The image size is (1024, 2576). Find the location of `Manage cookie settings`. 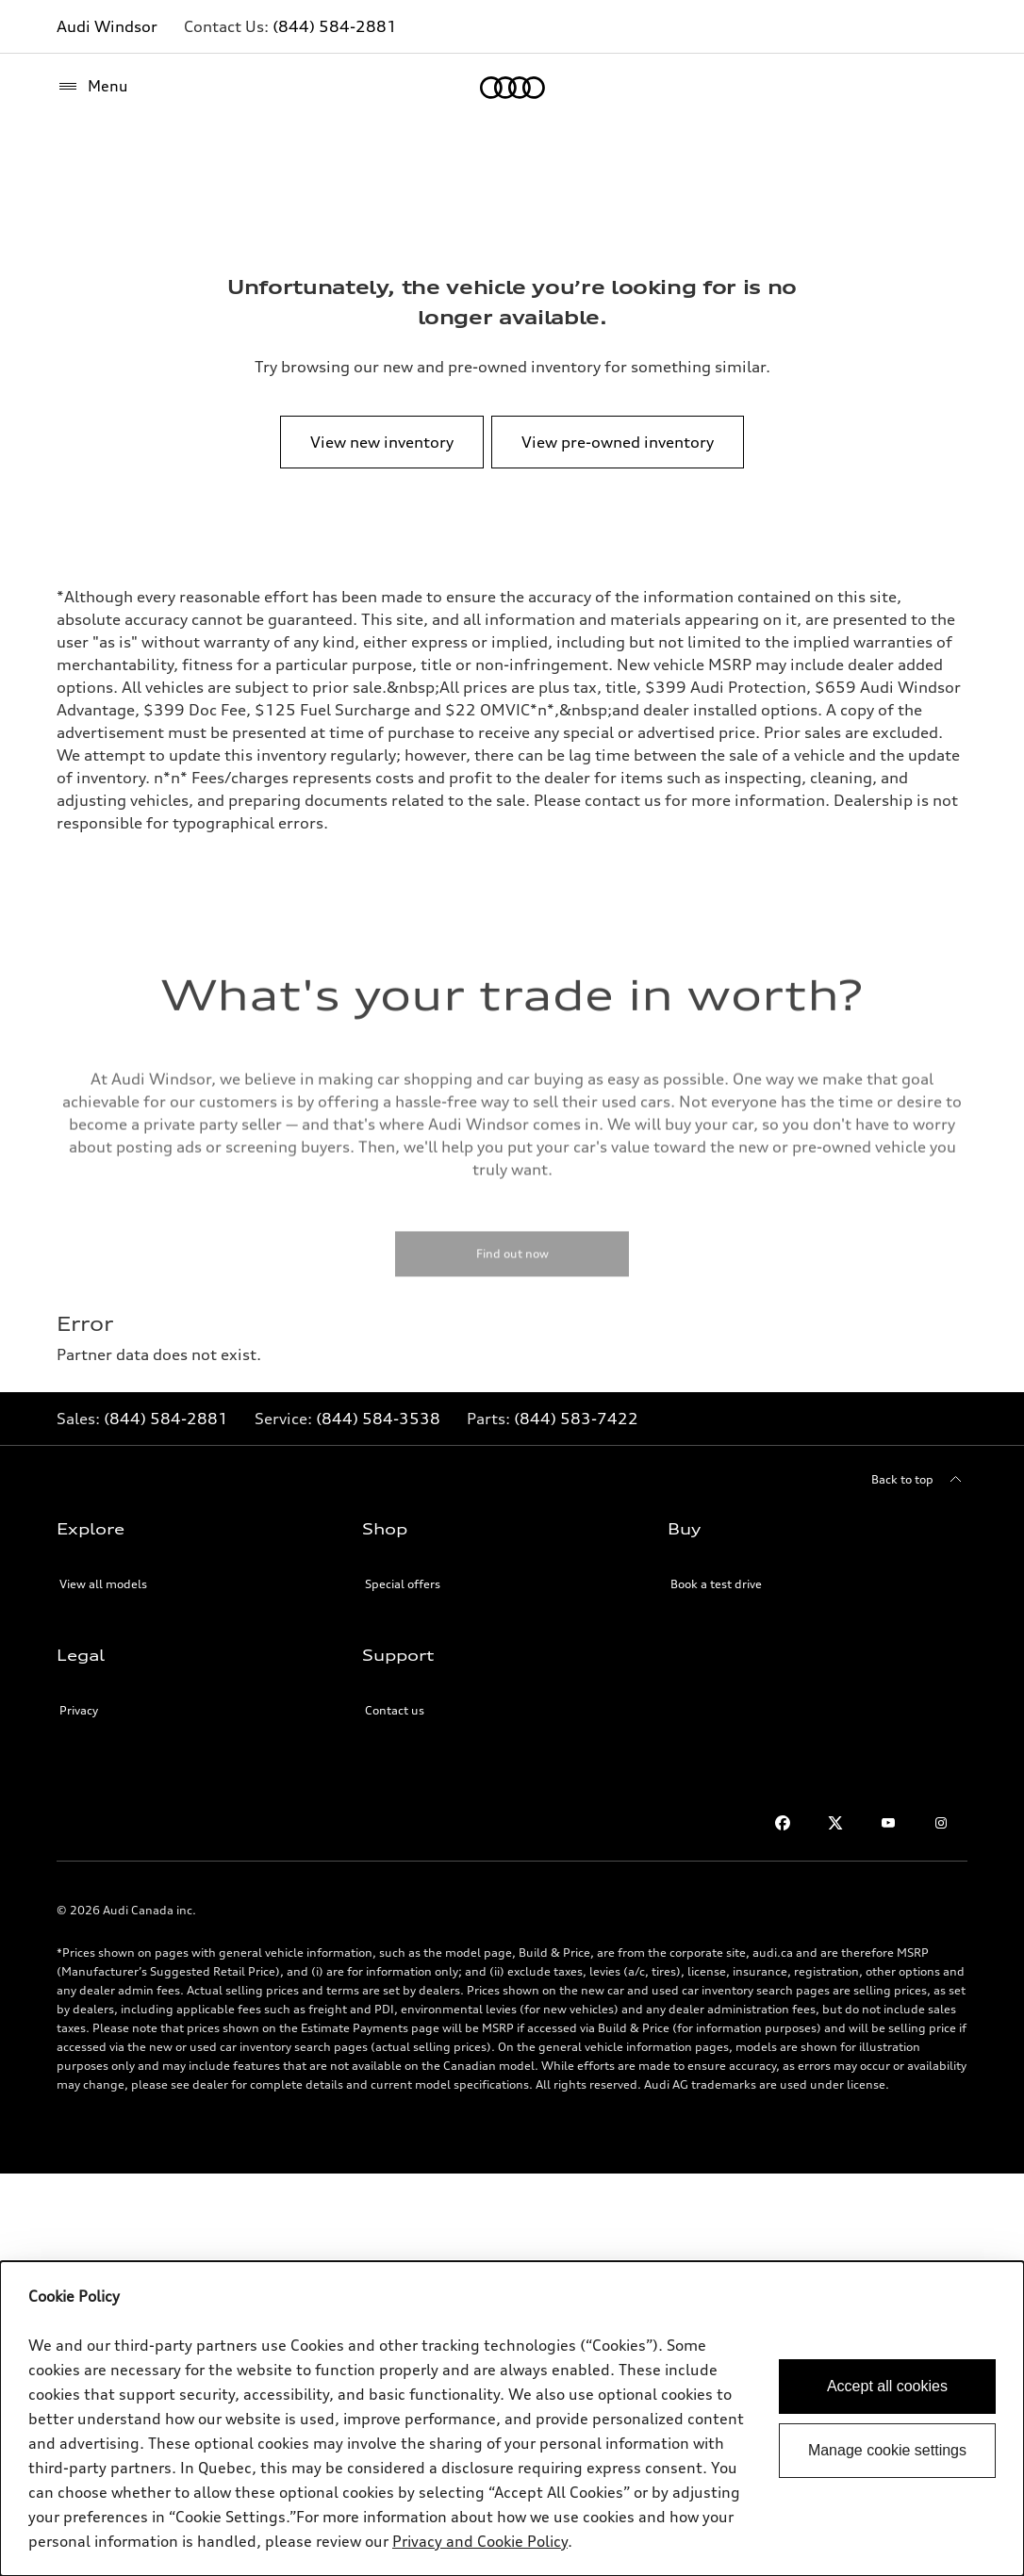

Manage cookie settings is located at coordinates (887, 2450).